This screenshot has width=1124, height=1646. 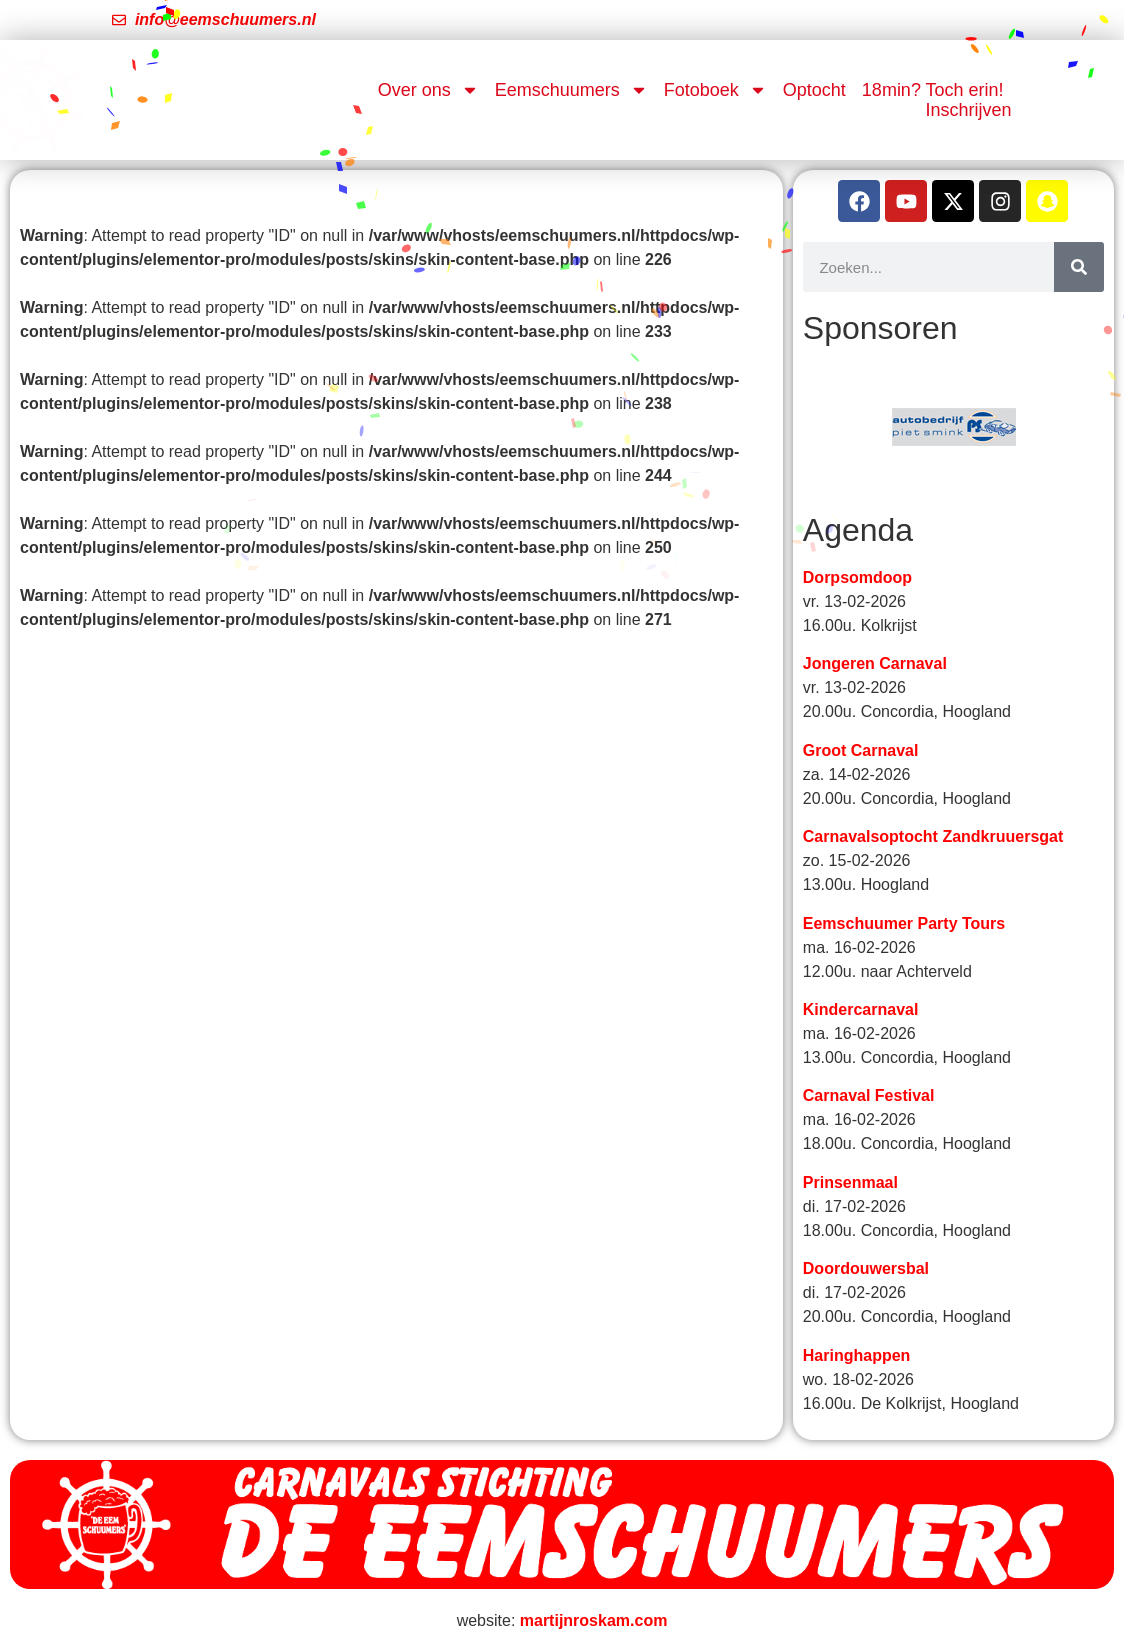 What do you see at coordinates (869, 1098) in the screenshot?
I see `Carnaval Festival` at bounding box center [869, 1098].